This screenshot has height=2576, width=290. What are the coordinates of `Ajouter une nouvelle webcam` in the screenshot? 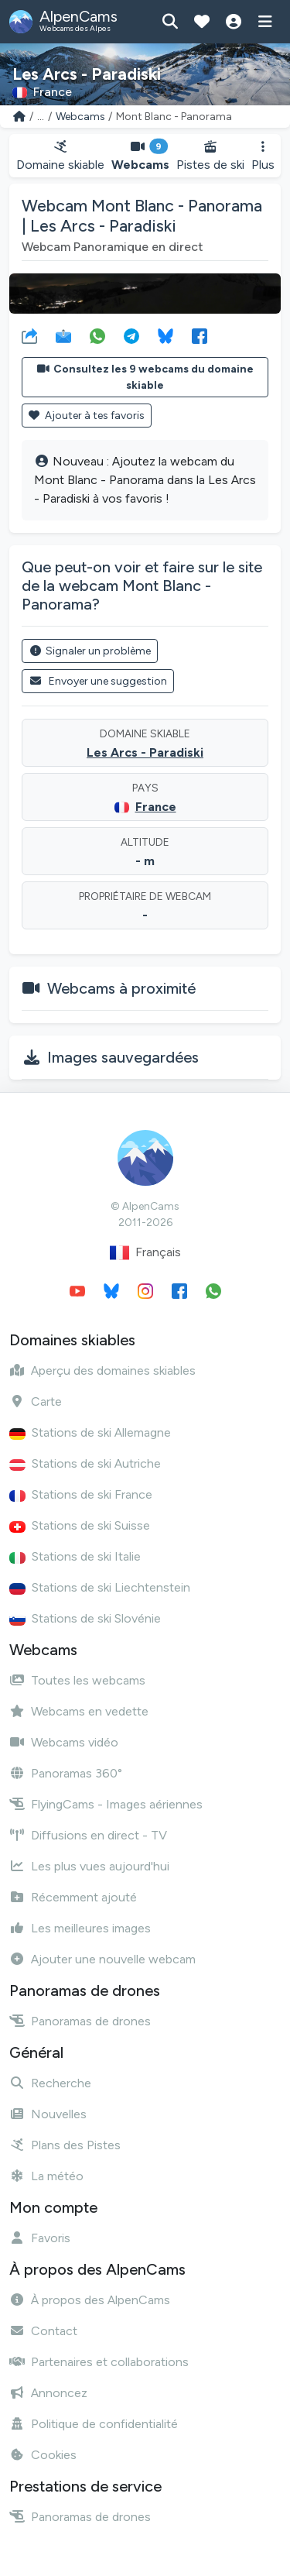 It's located at (102, 1959).